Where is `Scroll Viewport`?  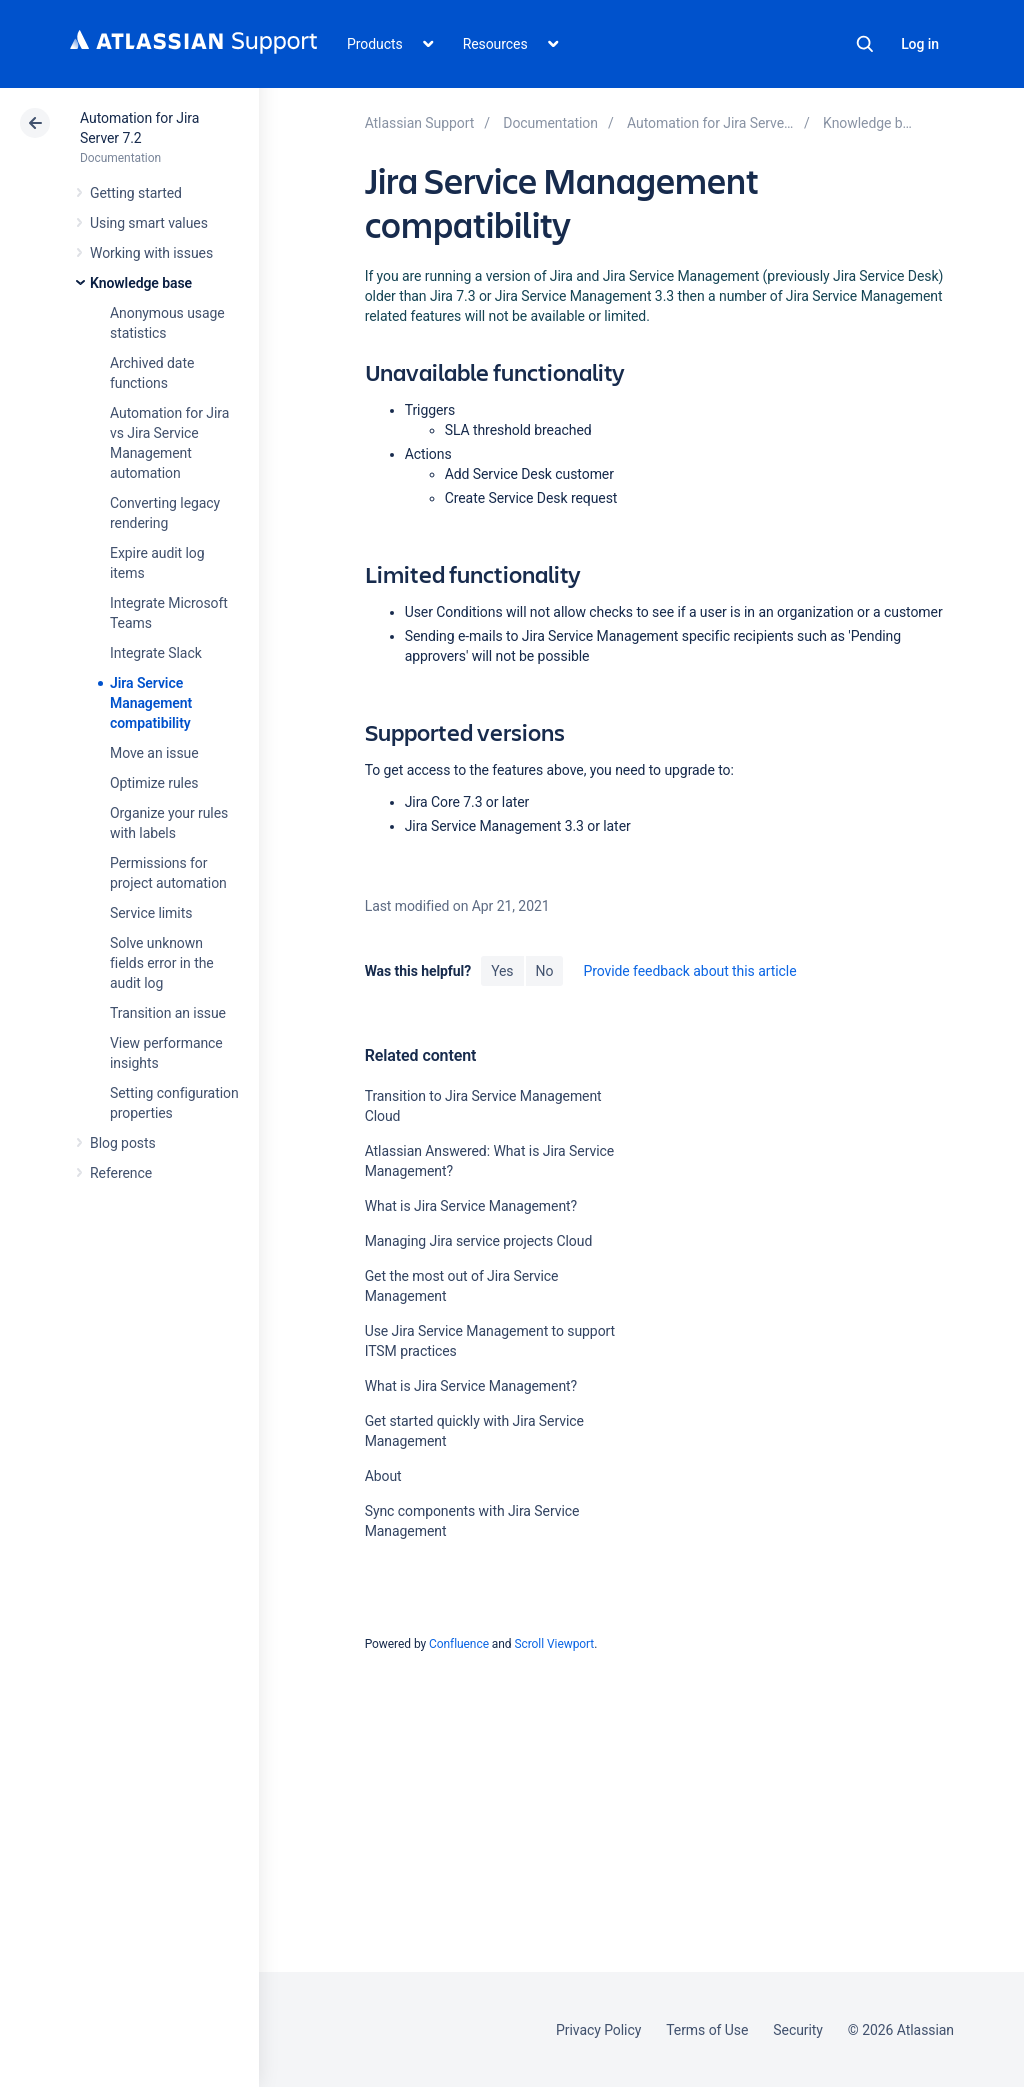
Scroll Viewport is located at coordinates (554, 1644).